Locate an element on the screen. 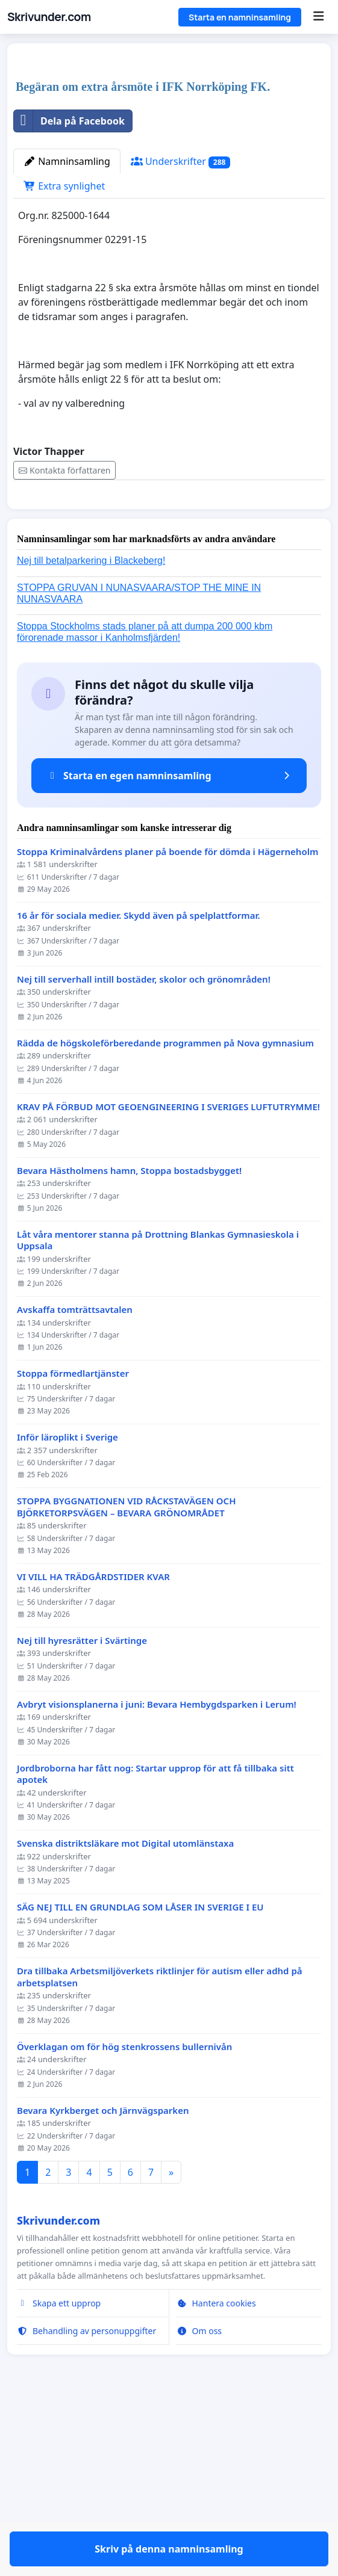 The width and height of the screenshot is (338, 2576). Bevara Kyrkberget och Järnvägsparken is located at coordinates (103, 2314).